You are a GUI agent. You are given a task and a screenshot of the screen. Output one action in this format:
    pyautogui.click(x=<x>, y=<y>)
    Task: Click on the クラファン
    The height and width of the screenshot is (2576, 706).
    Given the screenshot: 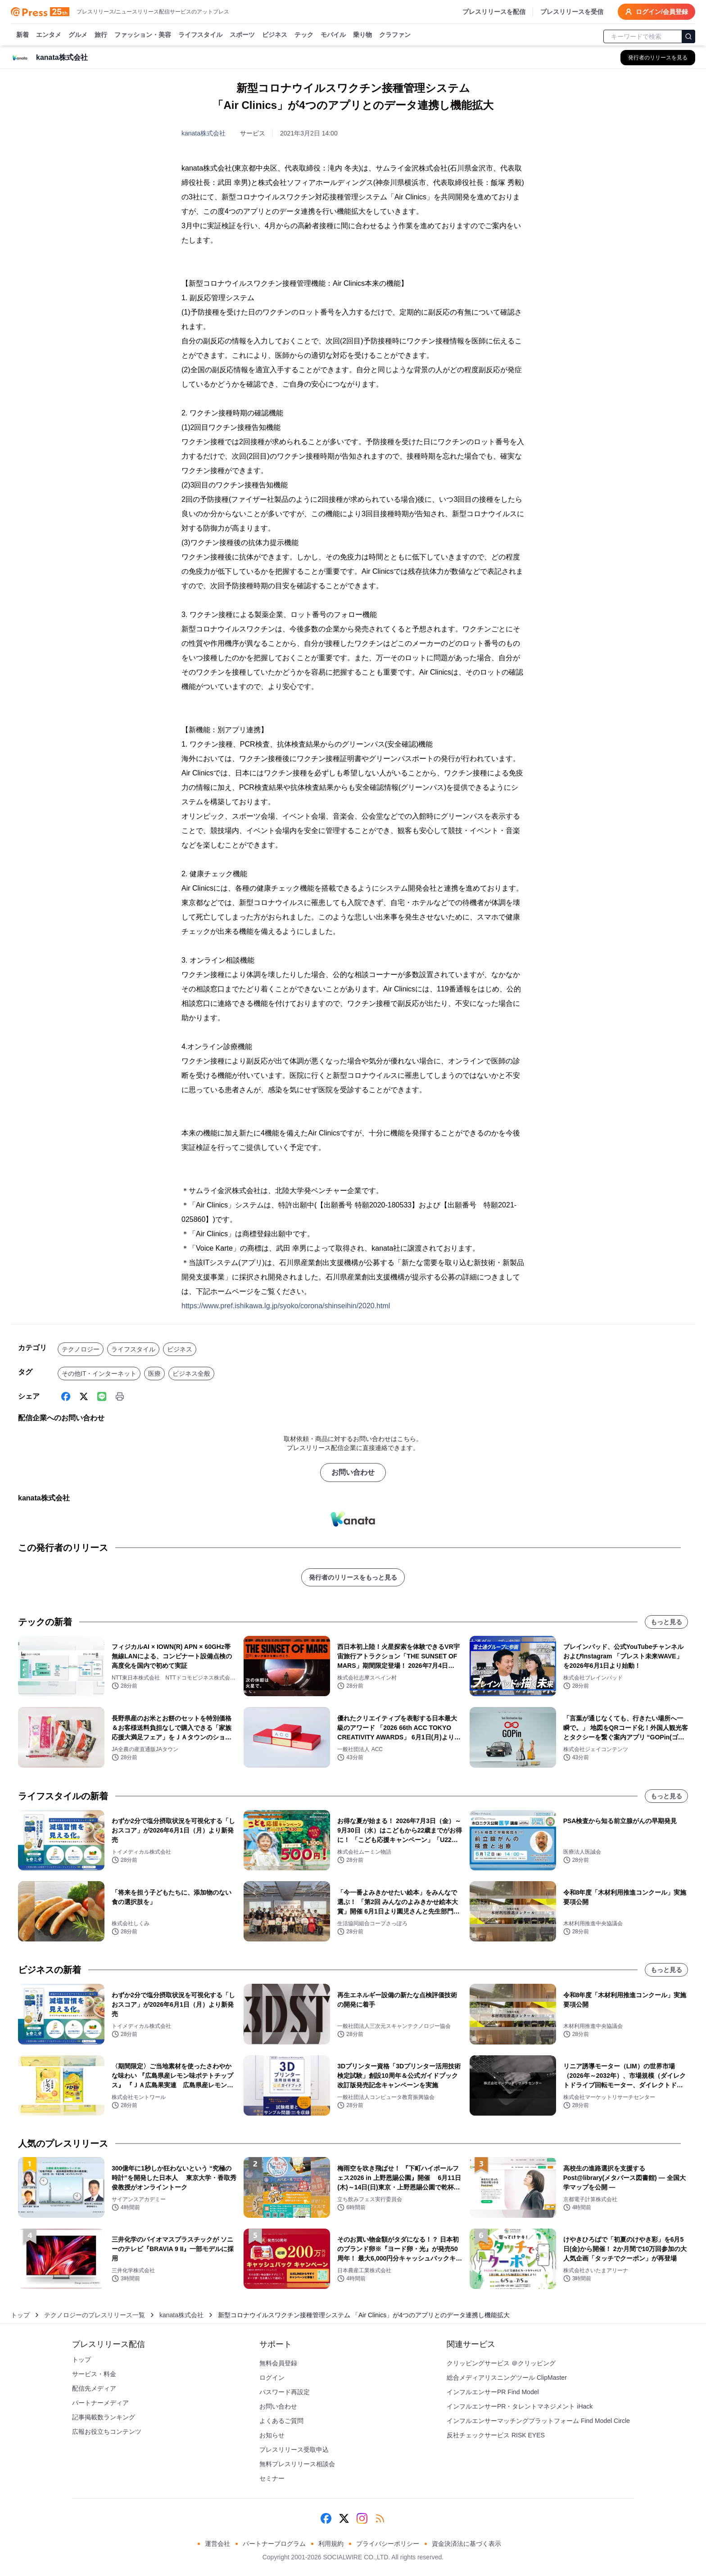 What is the action you would take?
    pyautogui.click(x=395, y=35)
    